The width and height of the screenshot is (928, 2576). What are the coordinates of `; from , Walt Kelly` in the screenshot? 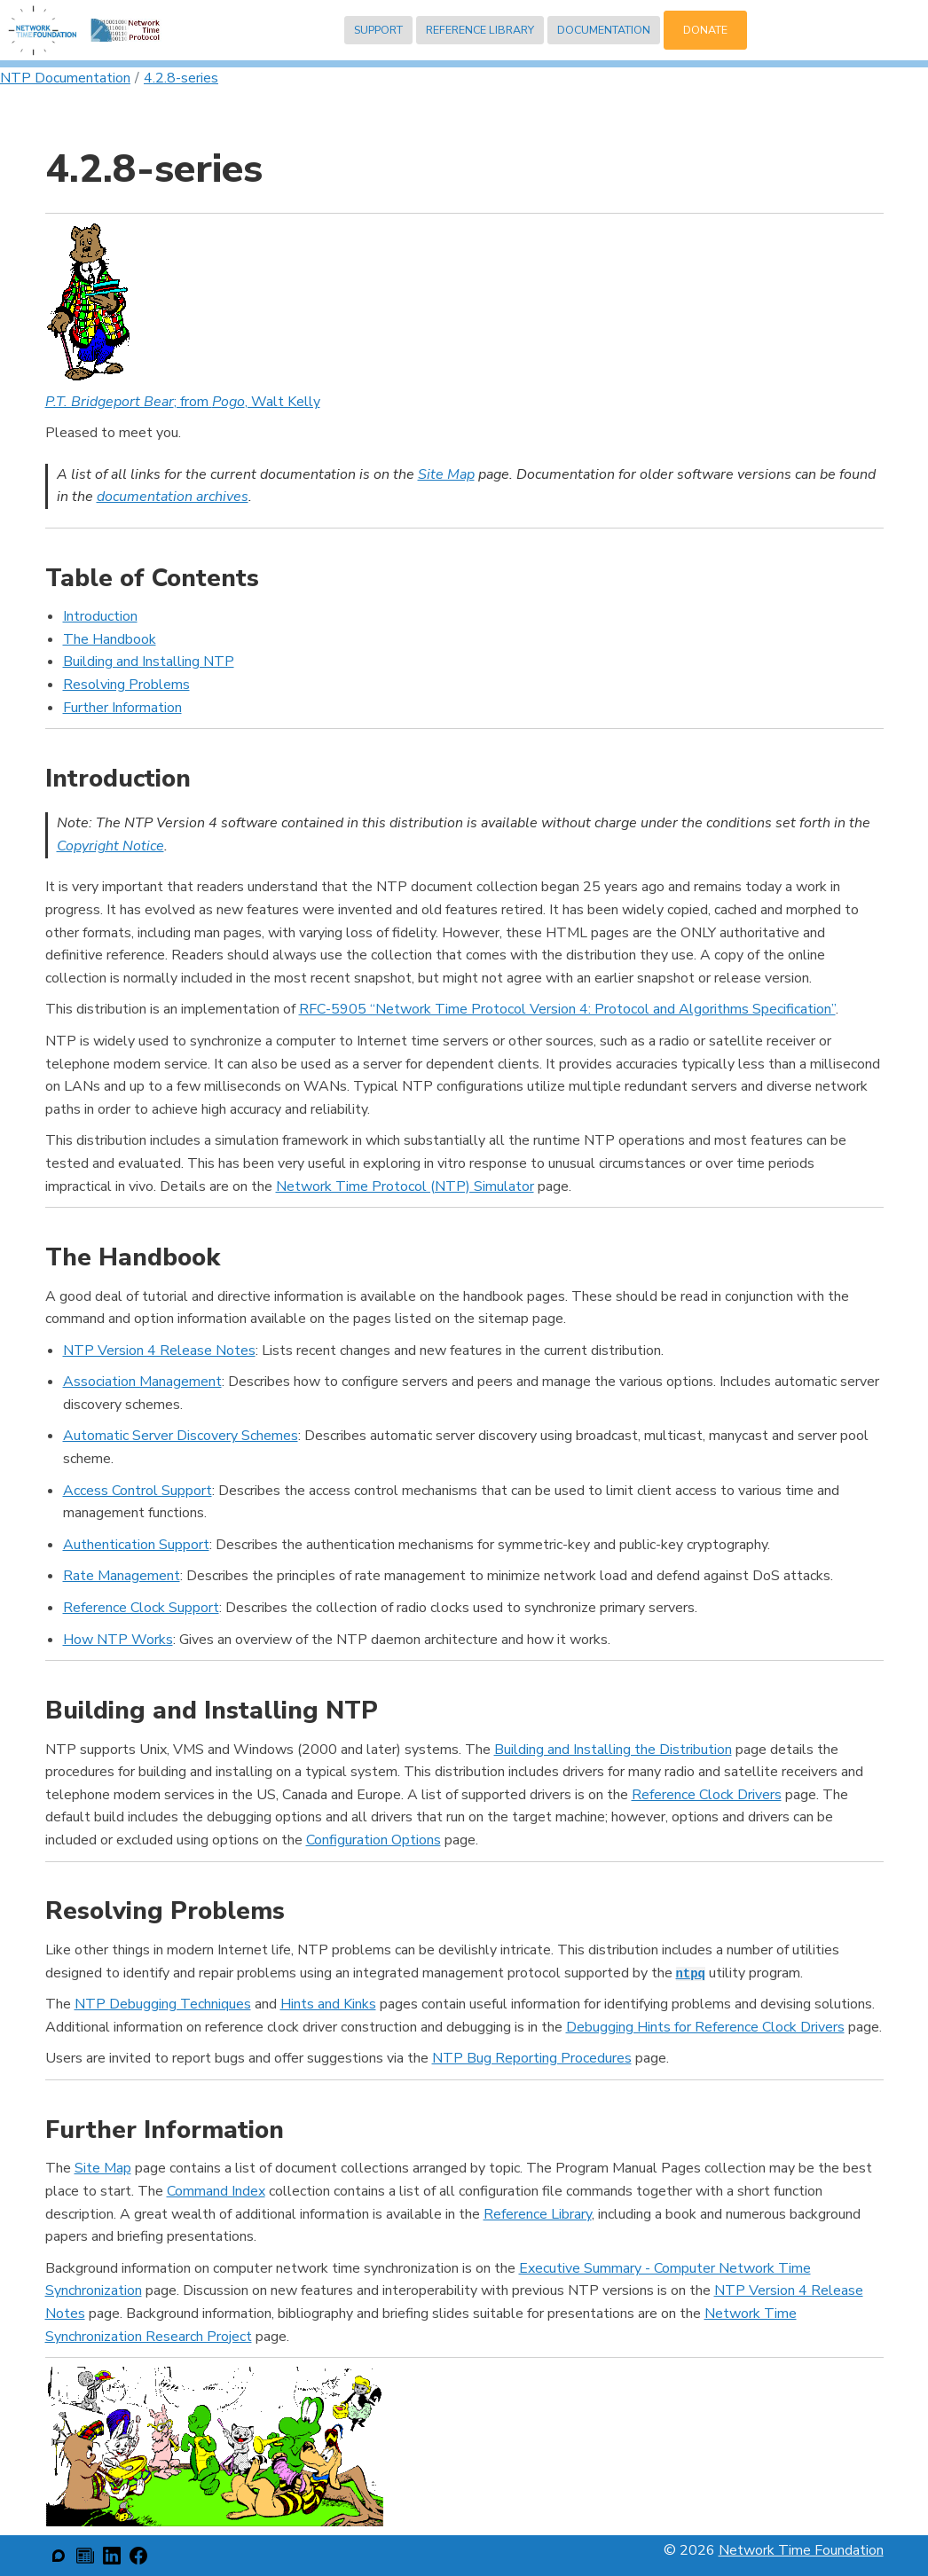 It's located at (182, 401).